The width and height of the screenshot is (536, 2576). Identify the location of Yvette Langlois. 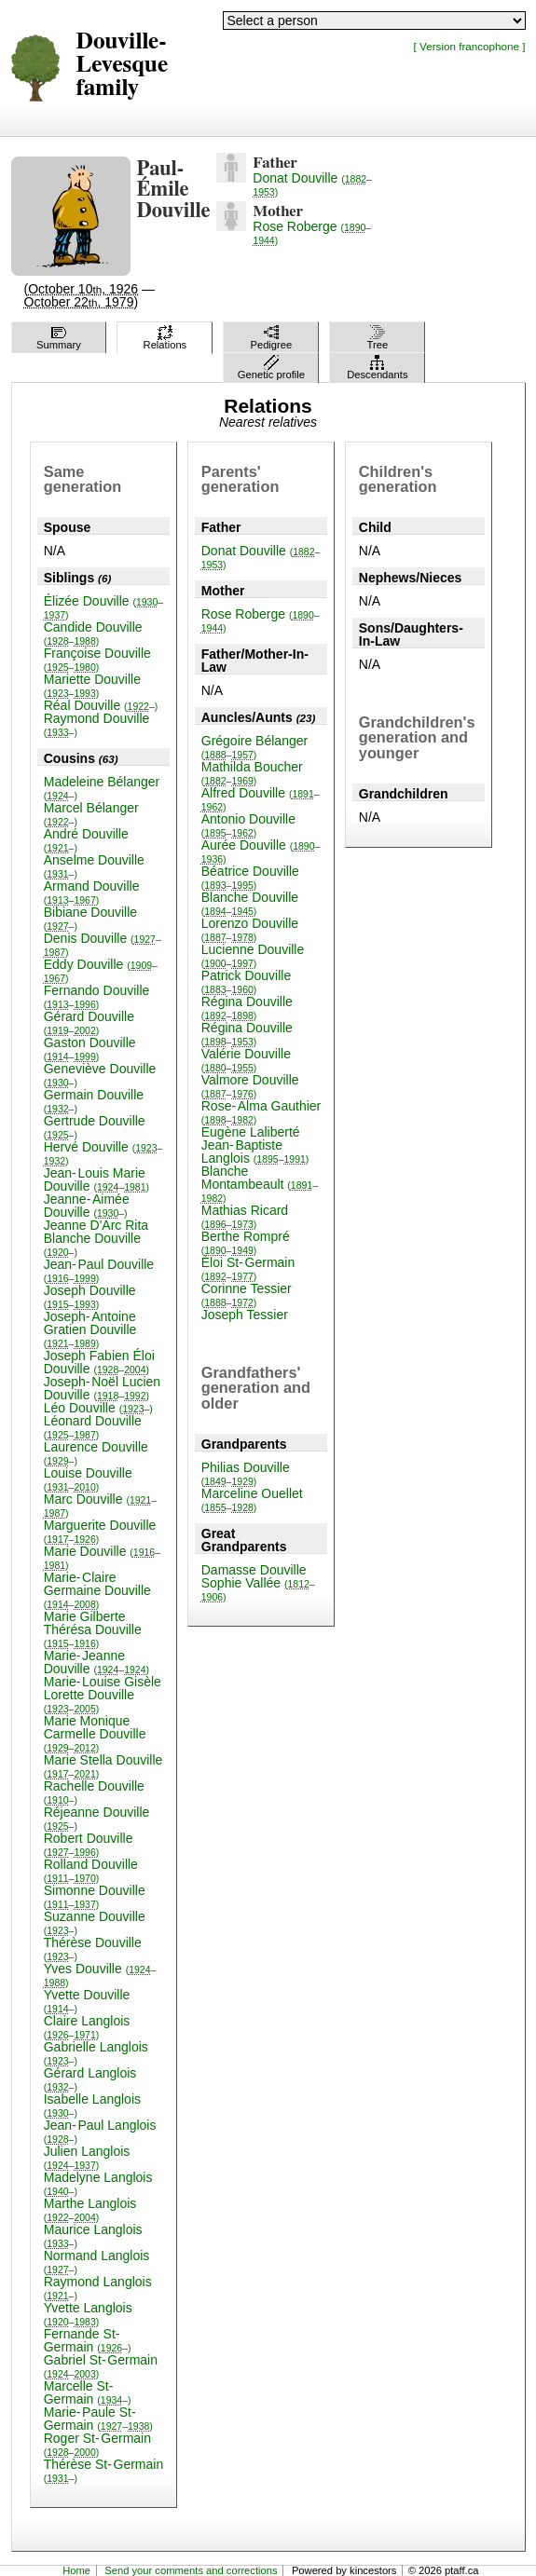
(88, 2313).